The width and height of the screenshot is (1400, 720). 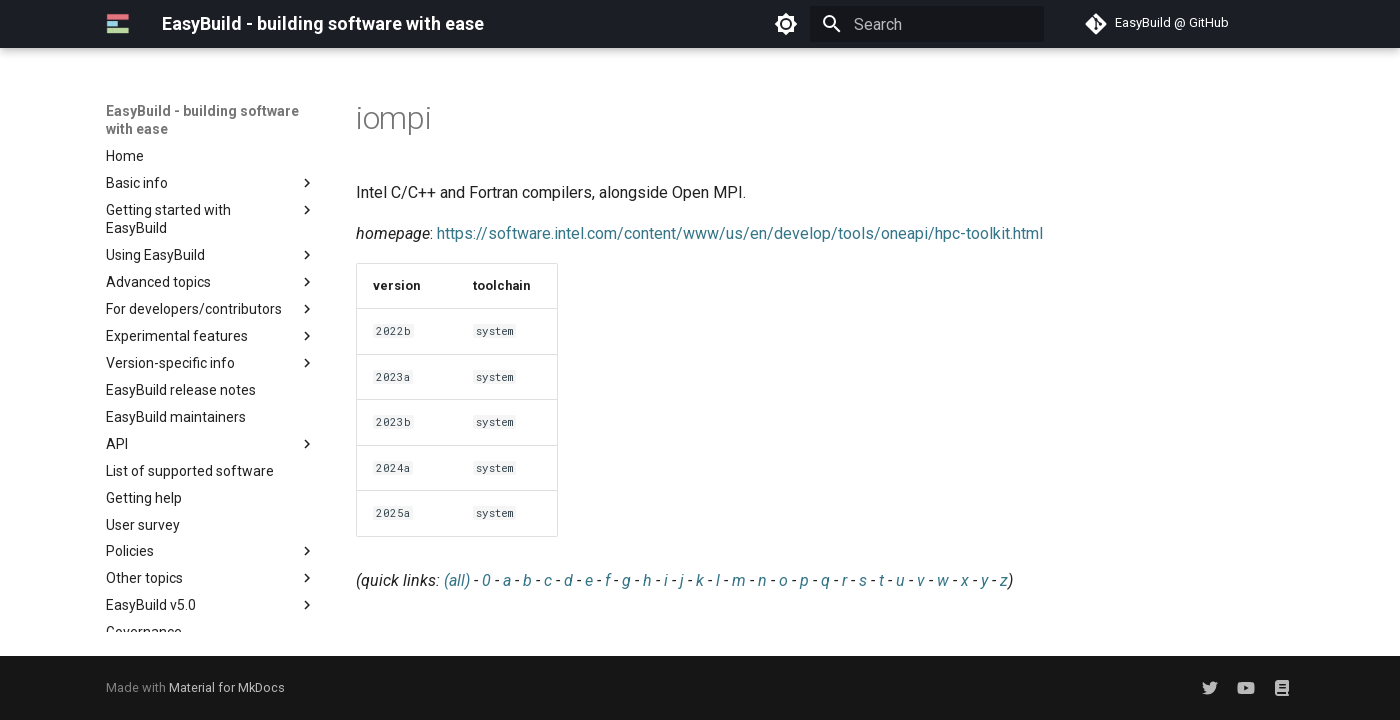 What do you see at coordinates (227, 687) in the screenshot?
I see `Material for MkDocs` at bounding box center [227, 687].